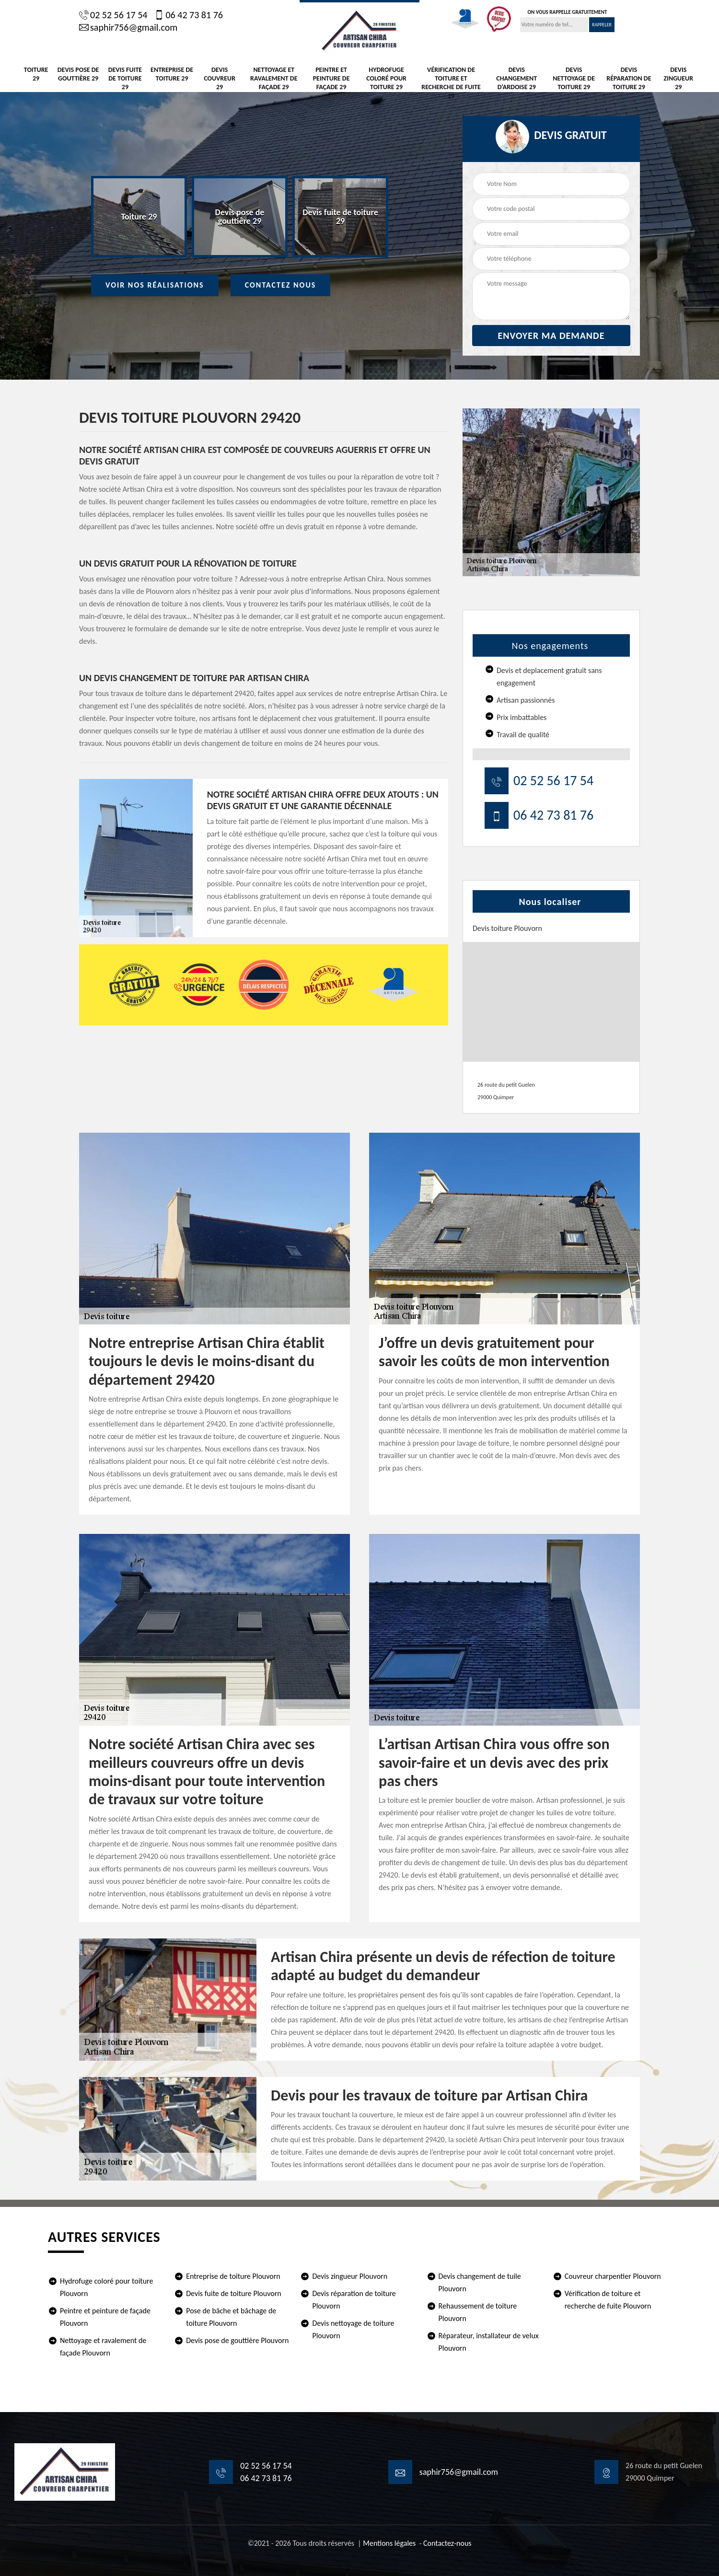 This screenshot has width=719, height=2576. Describe the element at coordinates (237, 2340) in the screenshot. I see `Devis pose de gouttière Plouvorn` at that location.